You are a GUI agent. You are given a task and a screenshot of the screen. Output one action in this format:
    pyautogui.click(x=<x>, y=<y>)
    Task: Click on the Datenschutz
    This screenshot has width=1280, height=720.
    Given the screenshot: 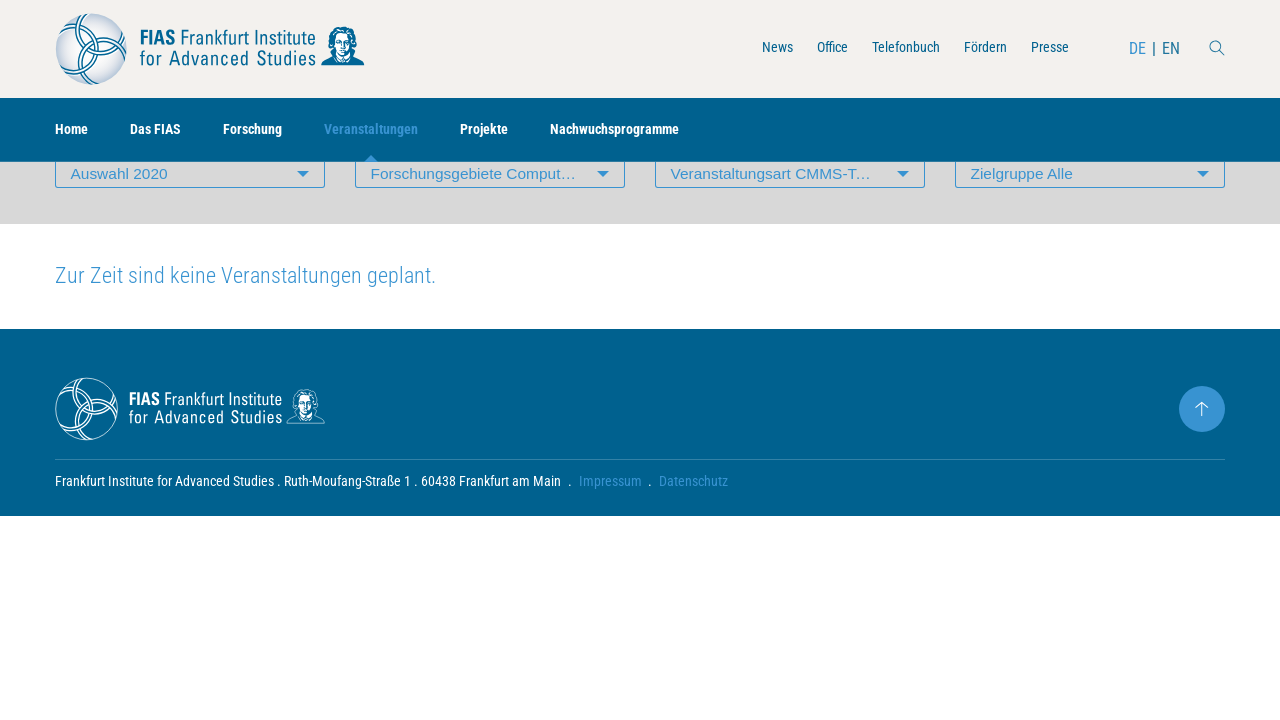 What is the action you would take?
    pyautogui.click(x=694, y=526)
    